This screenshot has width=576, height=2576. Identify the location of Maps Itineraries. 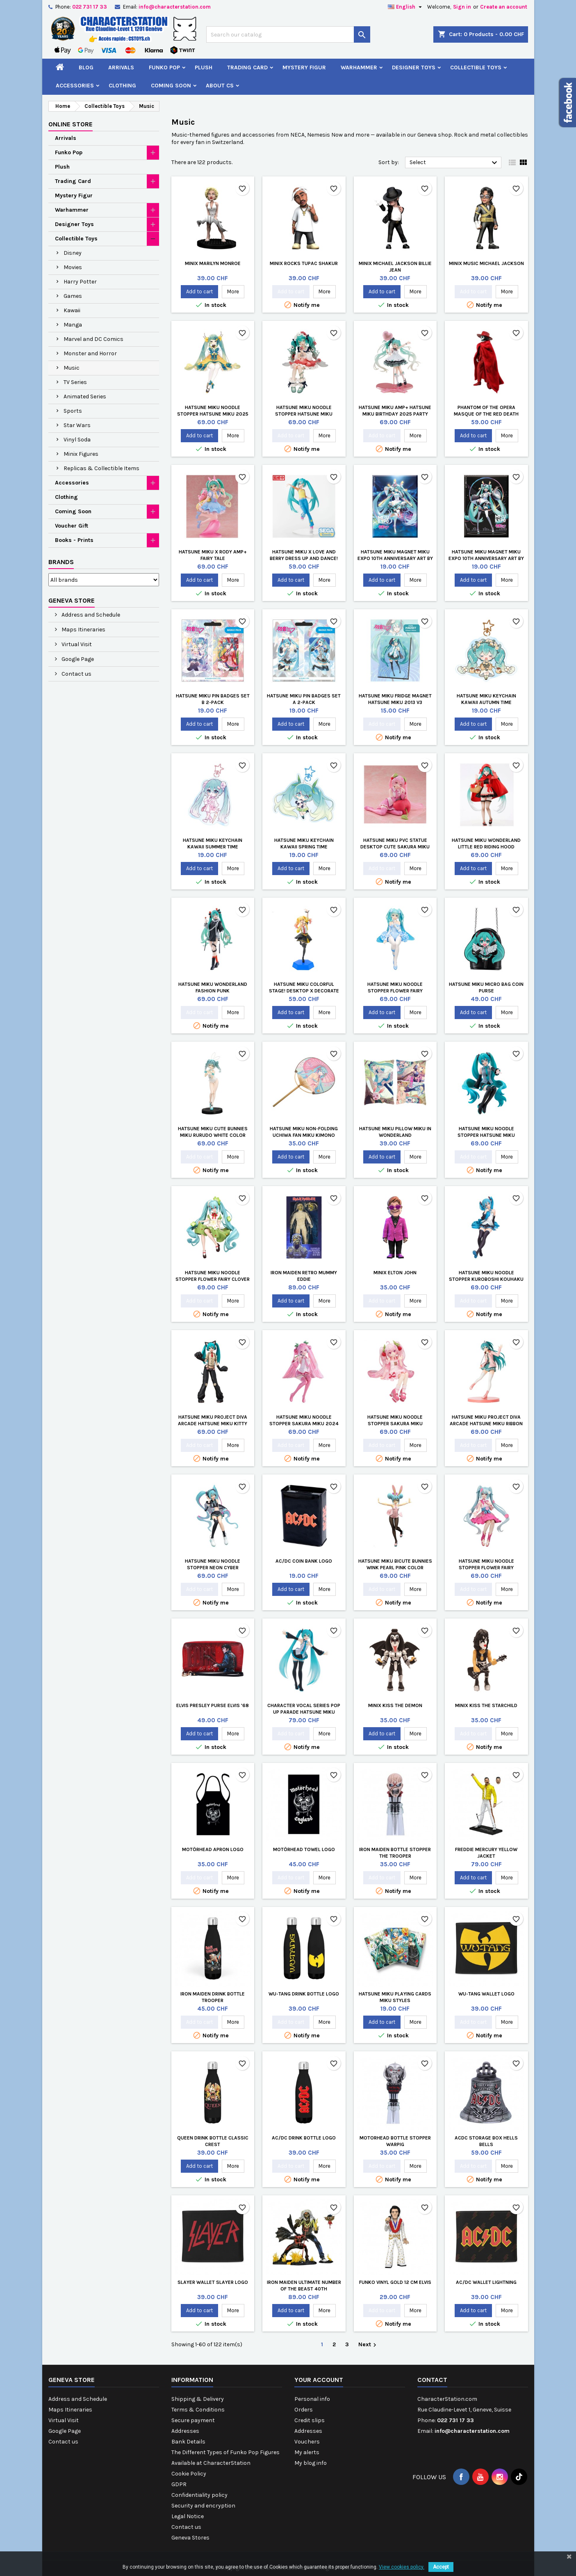
(82, 629).